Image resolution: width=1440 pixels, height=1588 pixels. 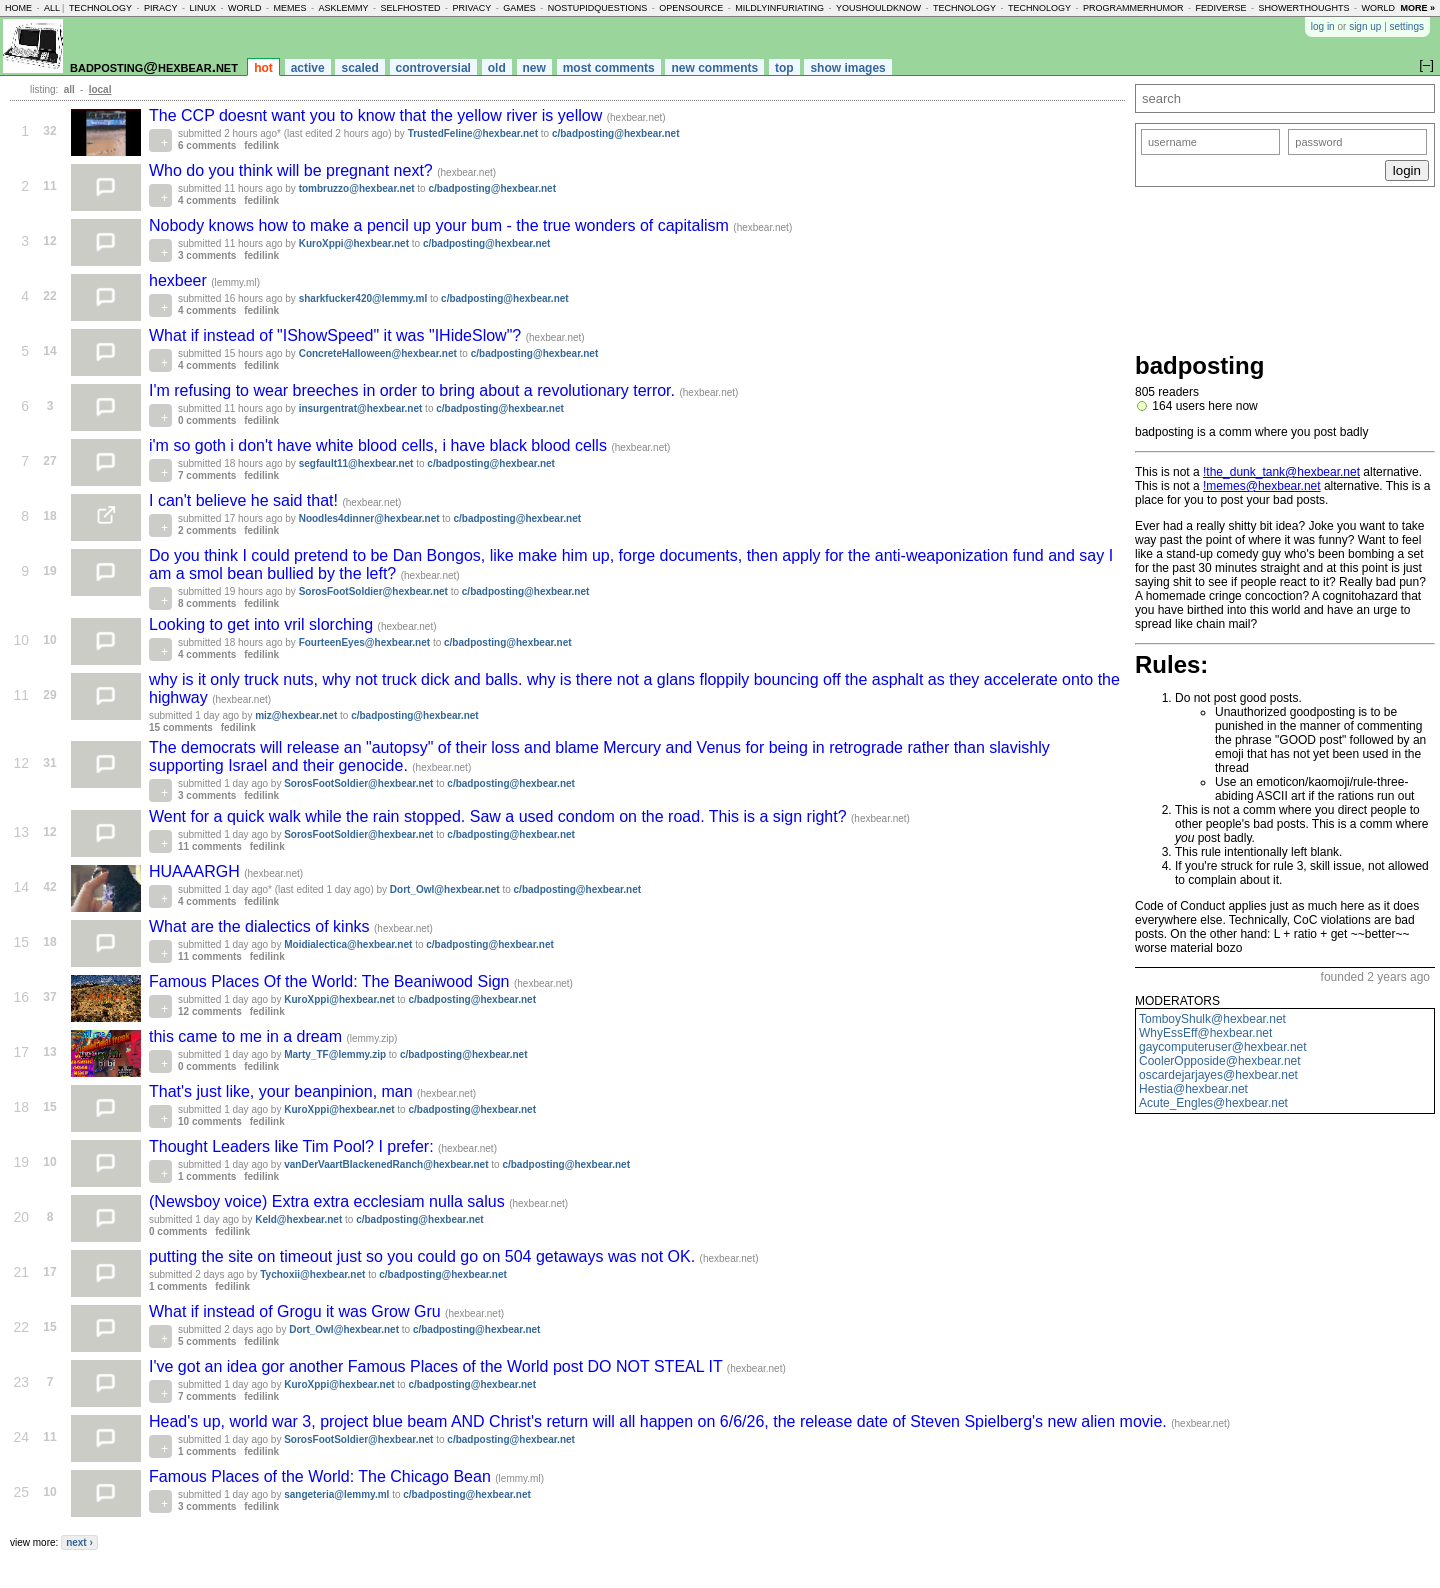 I want to click on scaled, so click(x=359, y=68).